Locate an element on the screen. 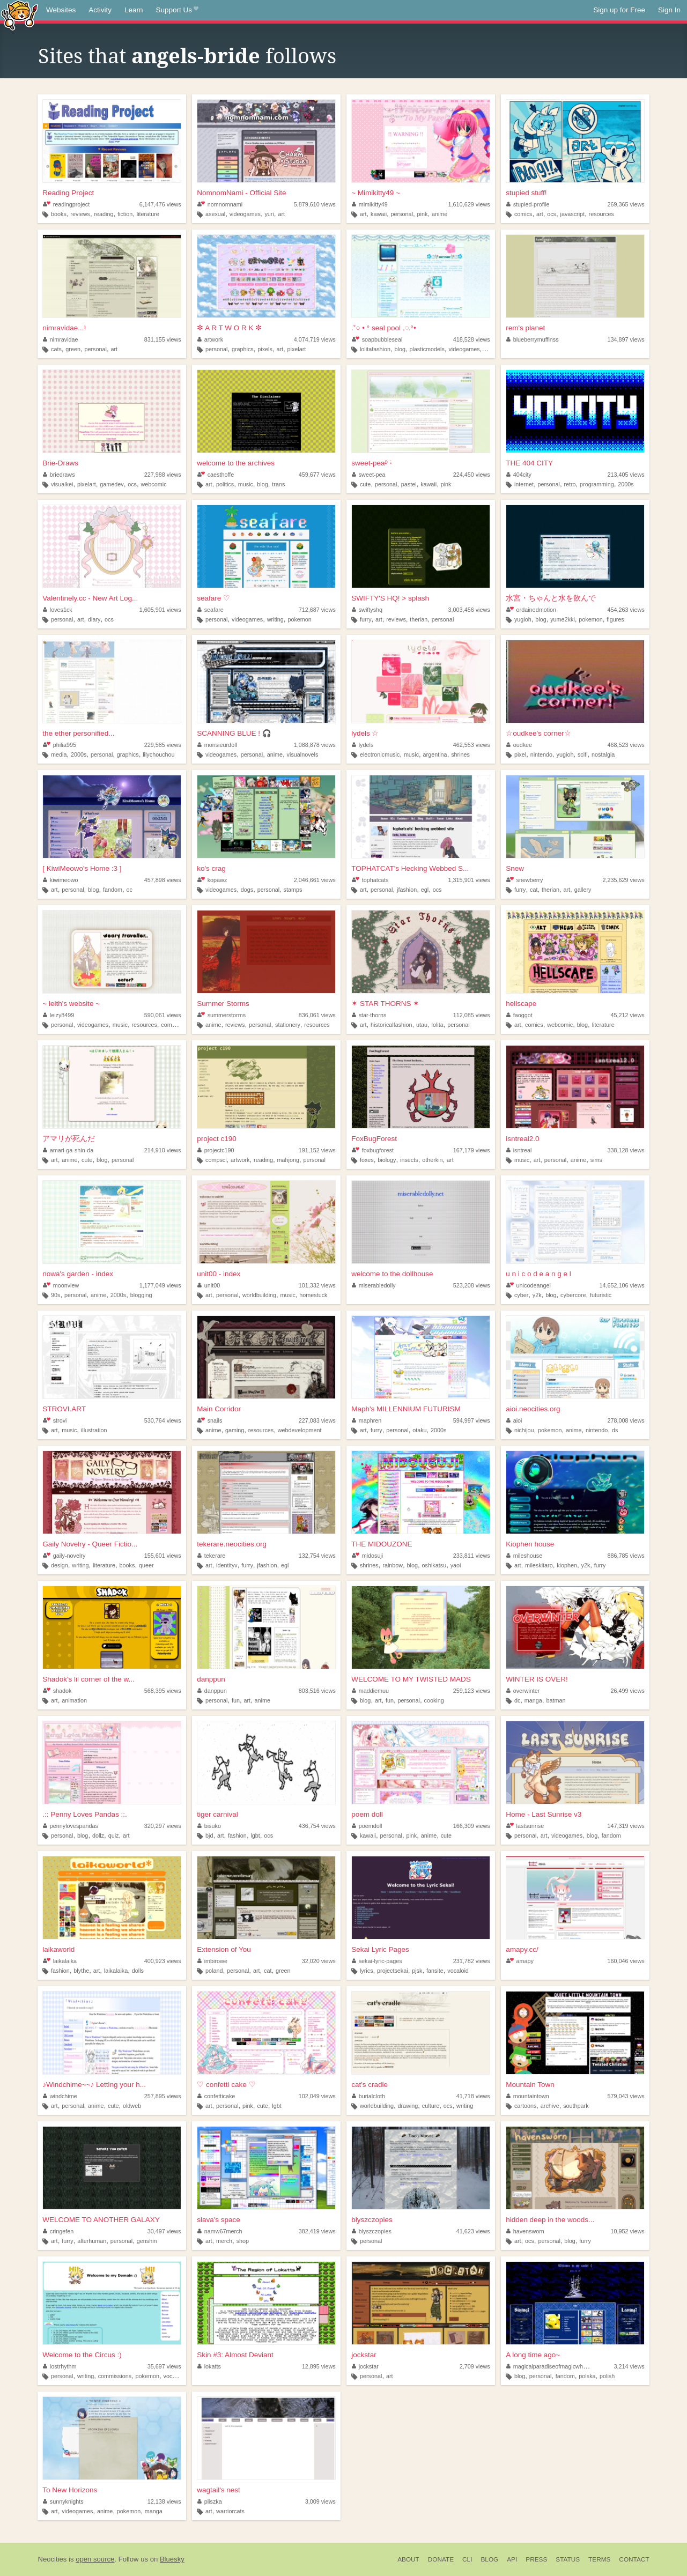 The width and height of the screenshot is (687, 2576). 1,177,049 is located at coordinates (160, 1285).